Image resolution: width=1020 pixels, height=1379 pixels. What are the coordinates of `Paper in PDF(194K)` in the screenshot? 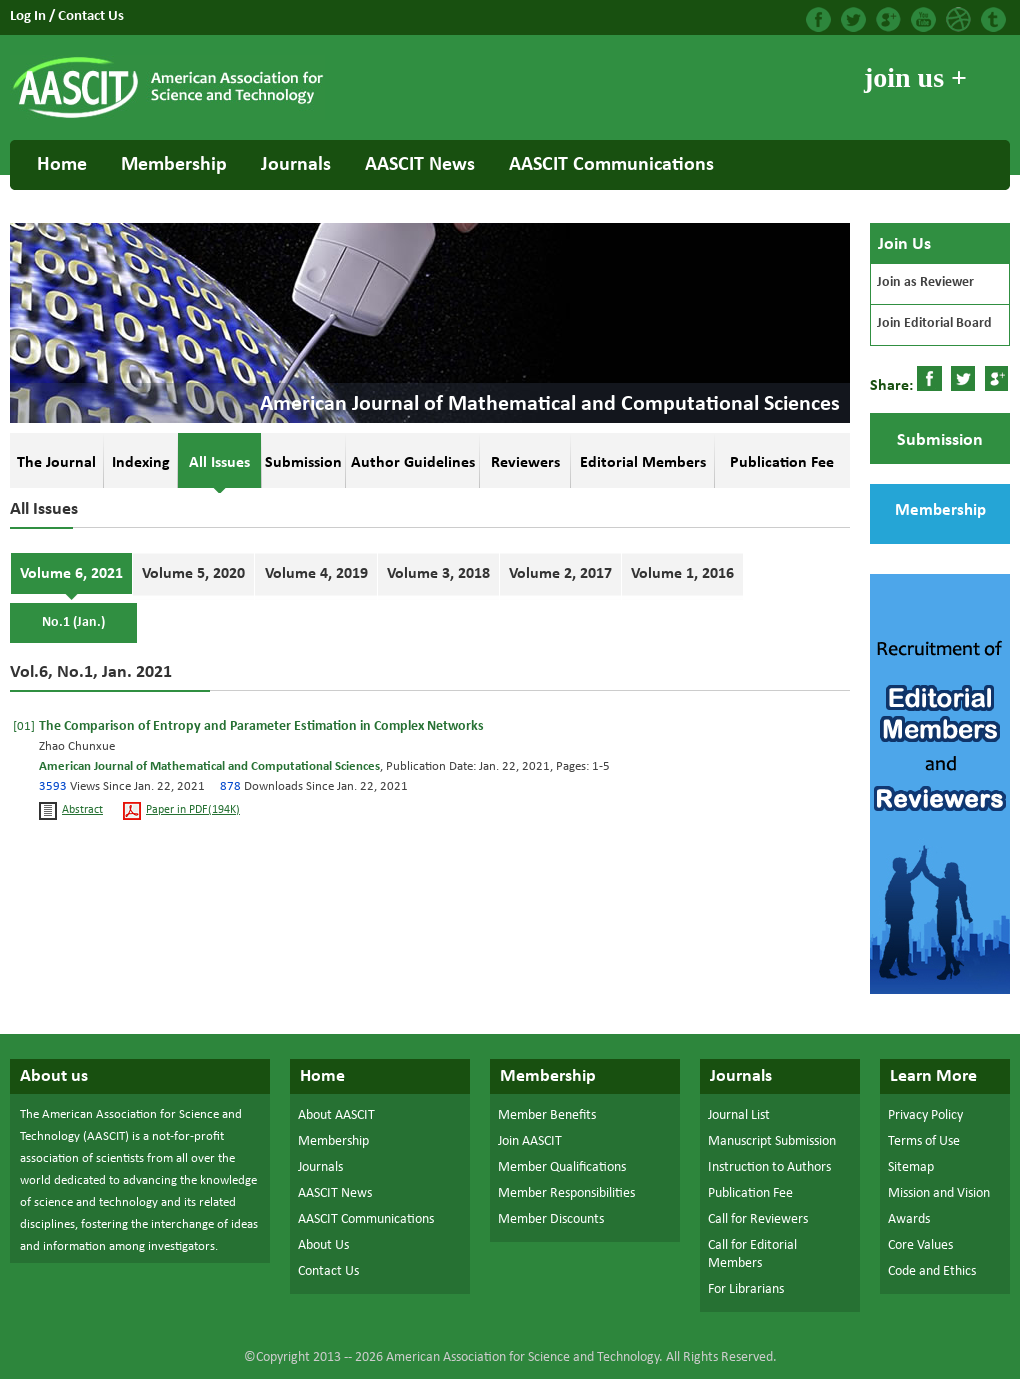 It's located at (193, 810).